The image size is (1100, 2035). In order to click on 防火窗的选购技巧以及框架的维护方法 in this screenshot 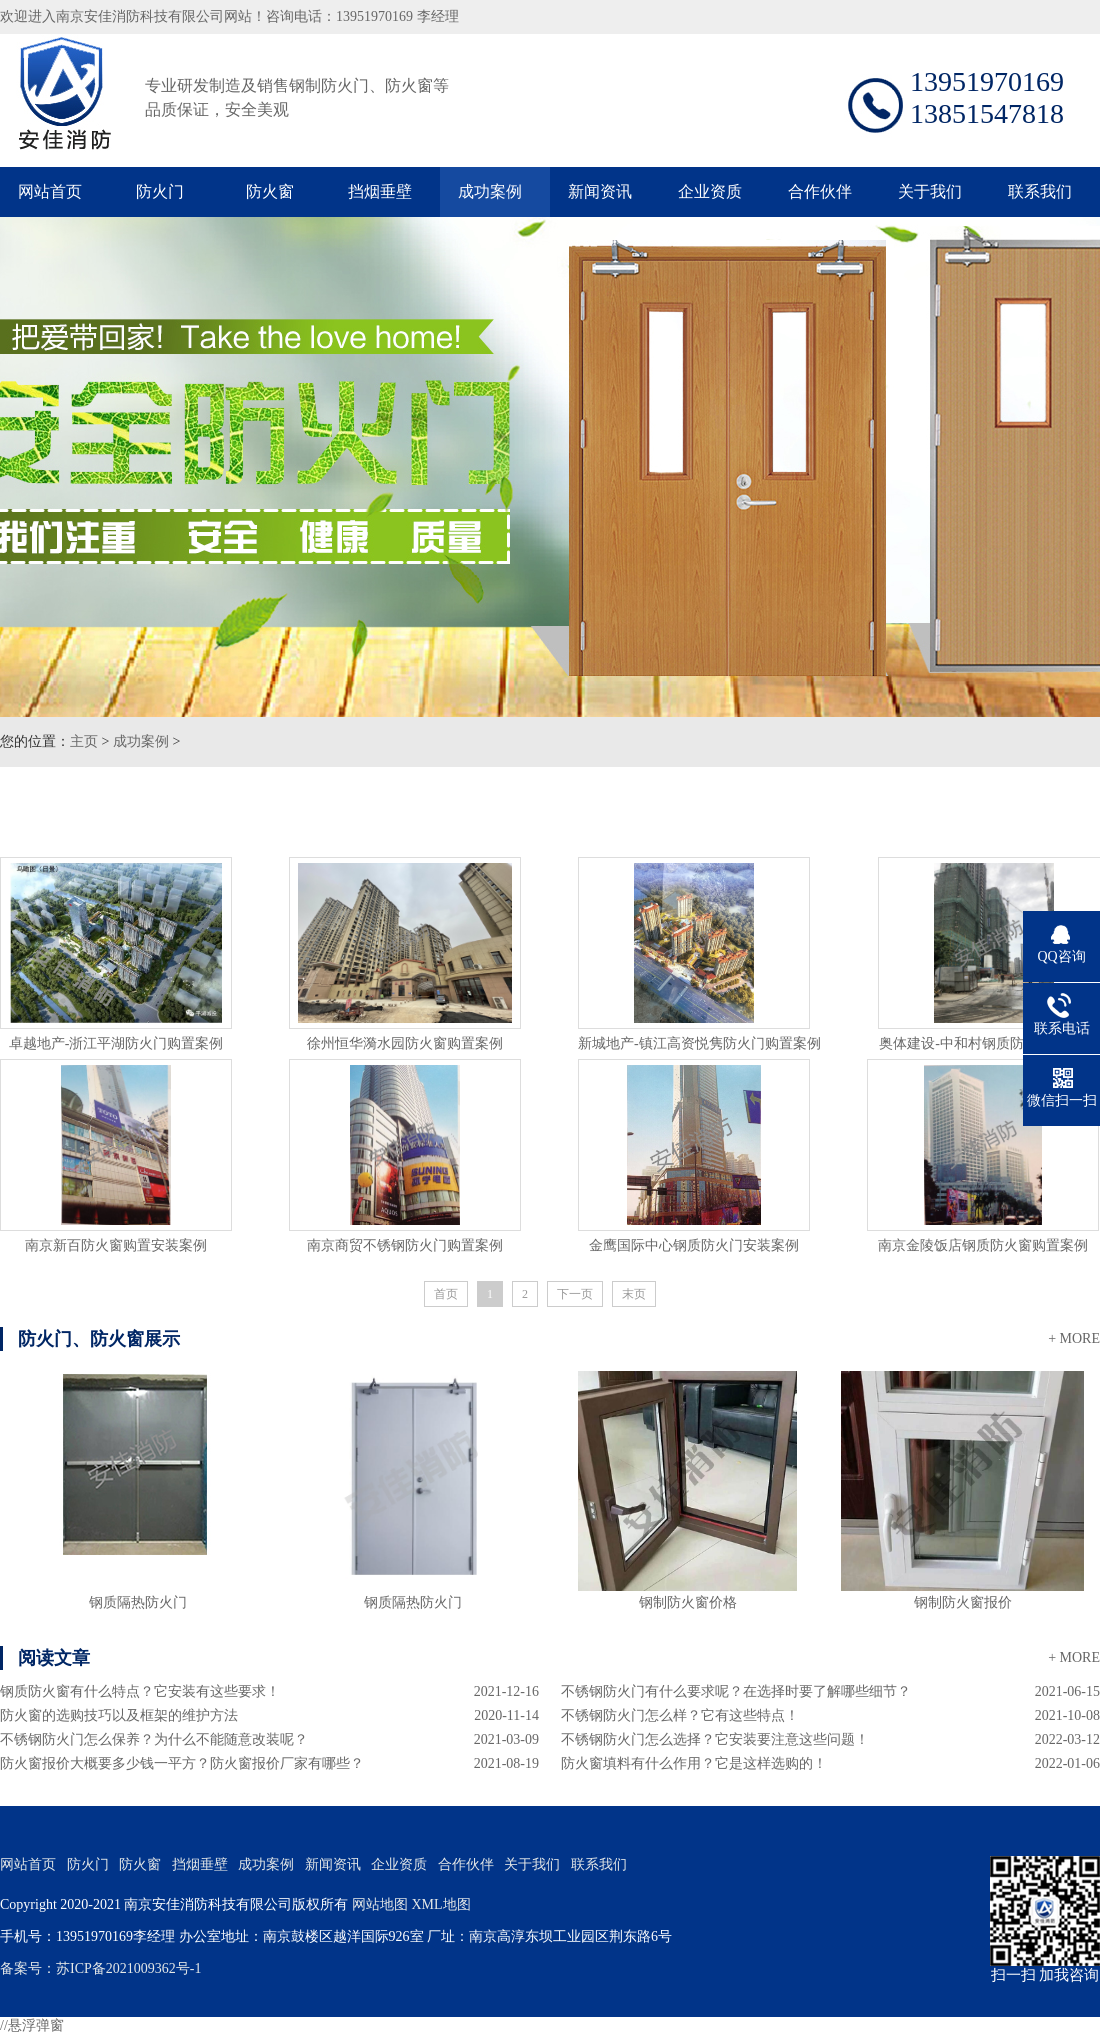, I will do `click(119, 1715)`.